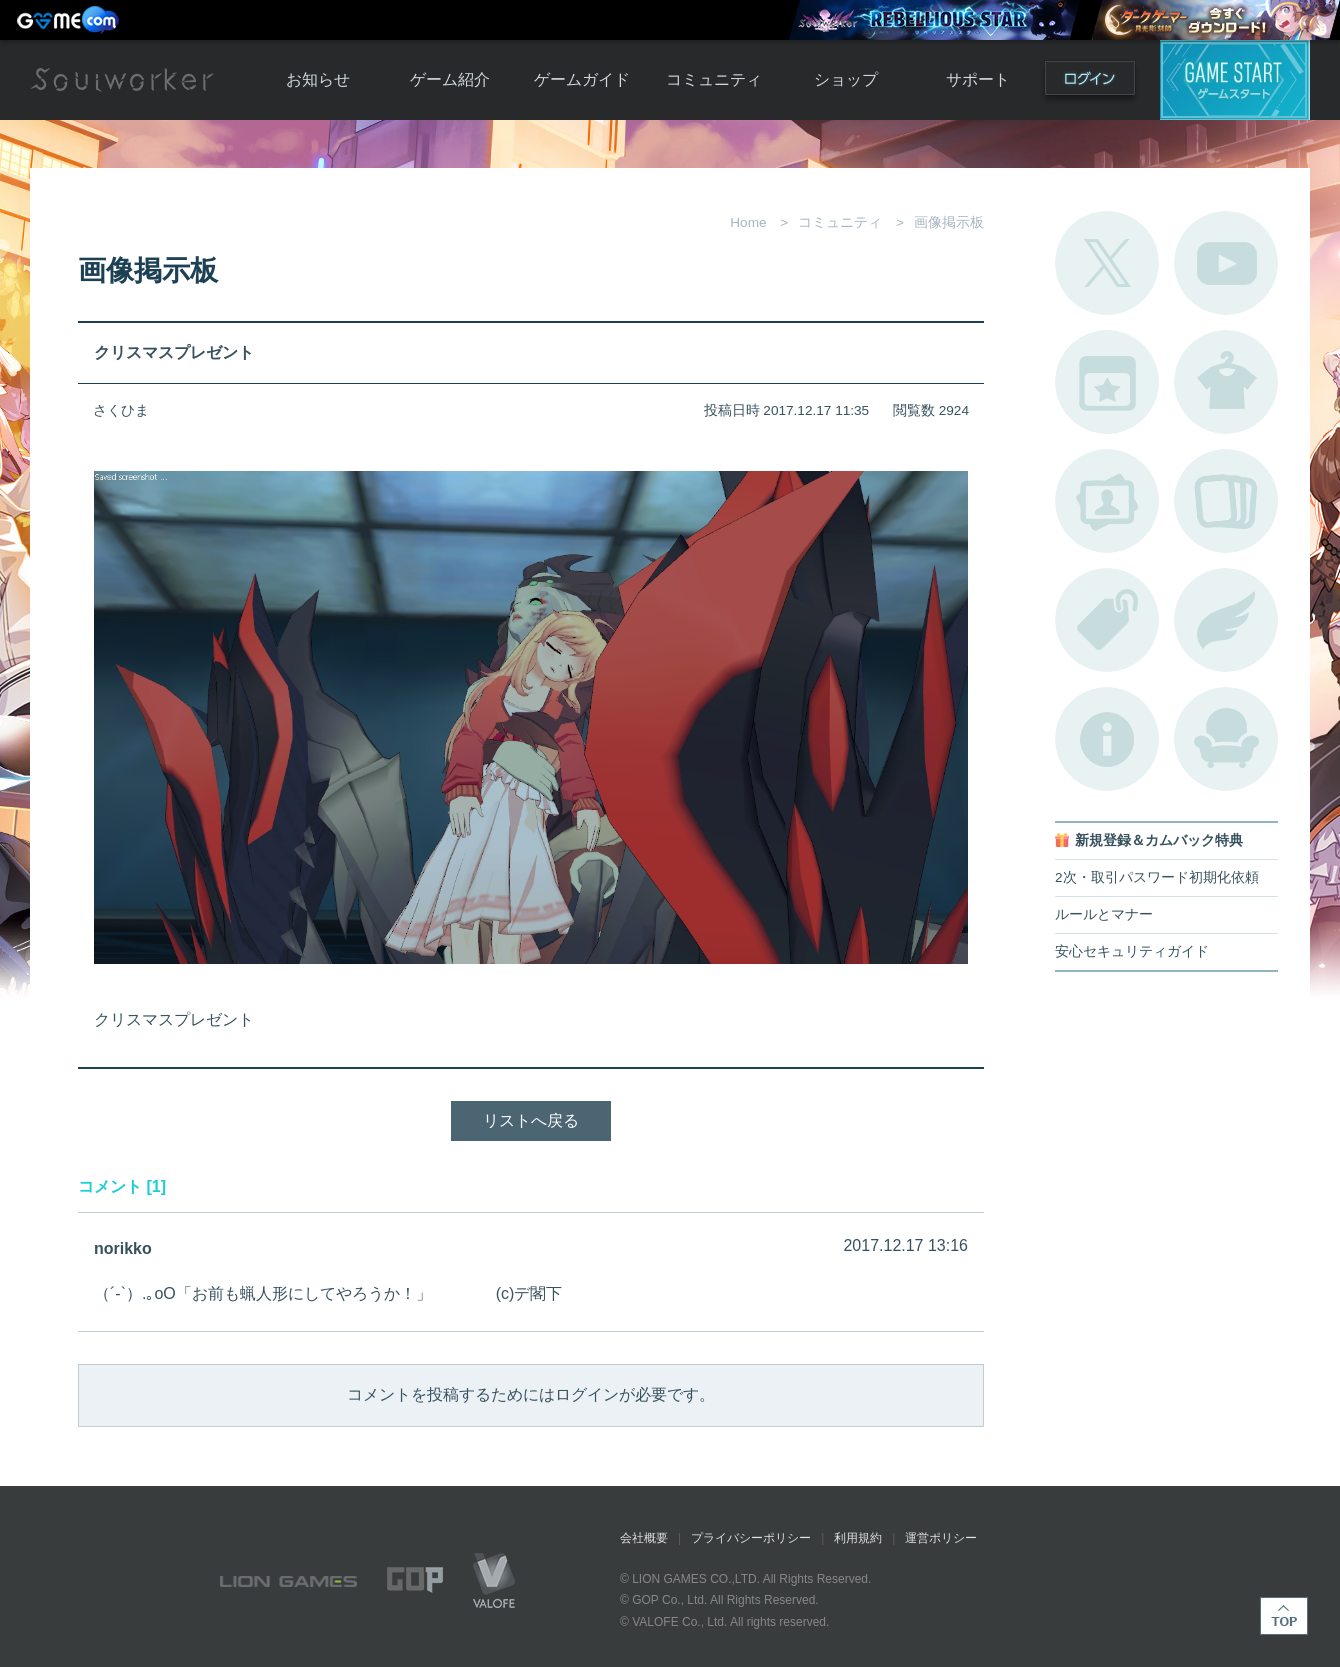  Describe the element at coordinates (1104, 914) in the screenshot. I see `ルールとマナー` at that location.